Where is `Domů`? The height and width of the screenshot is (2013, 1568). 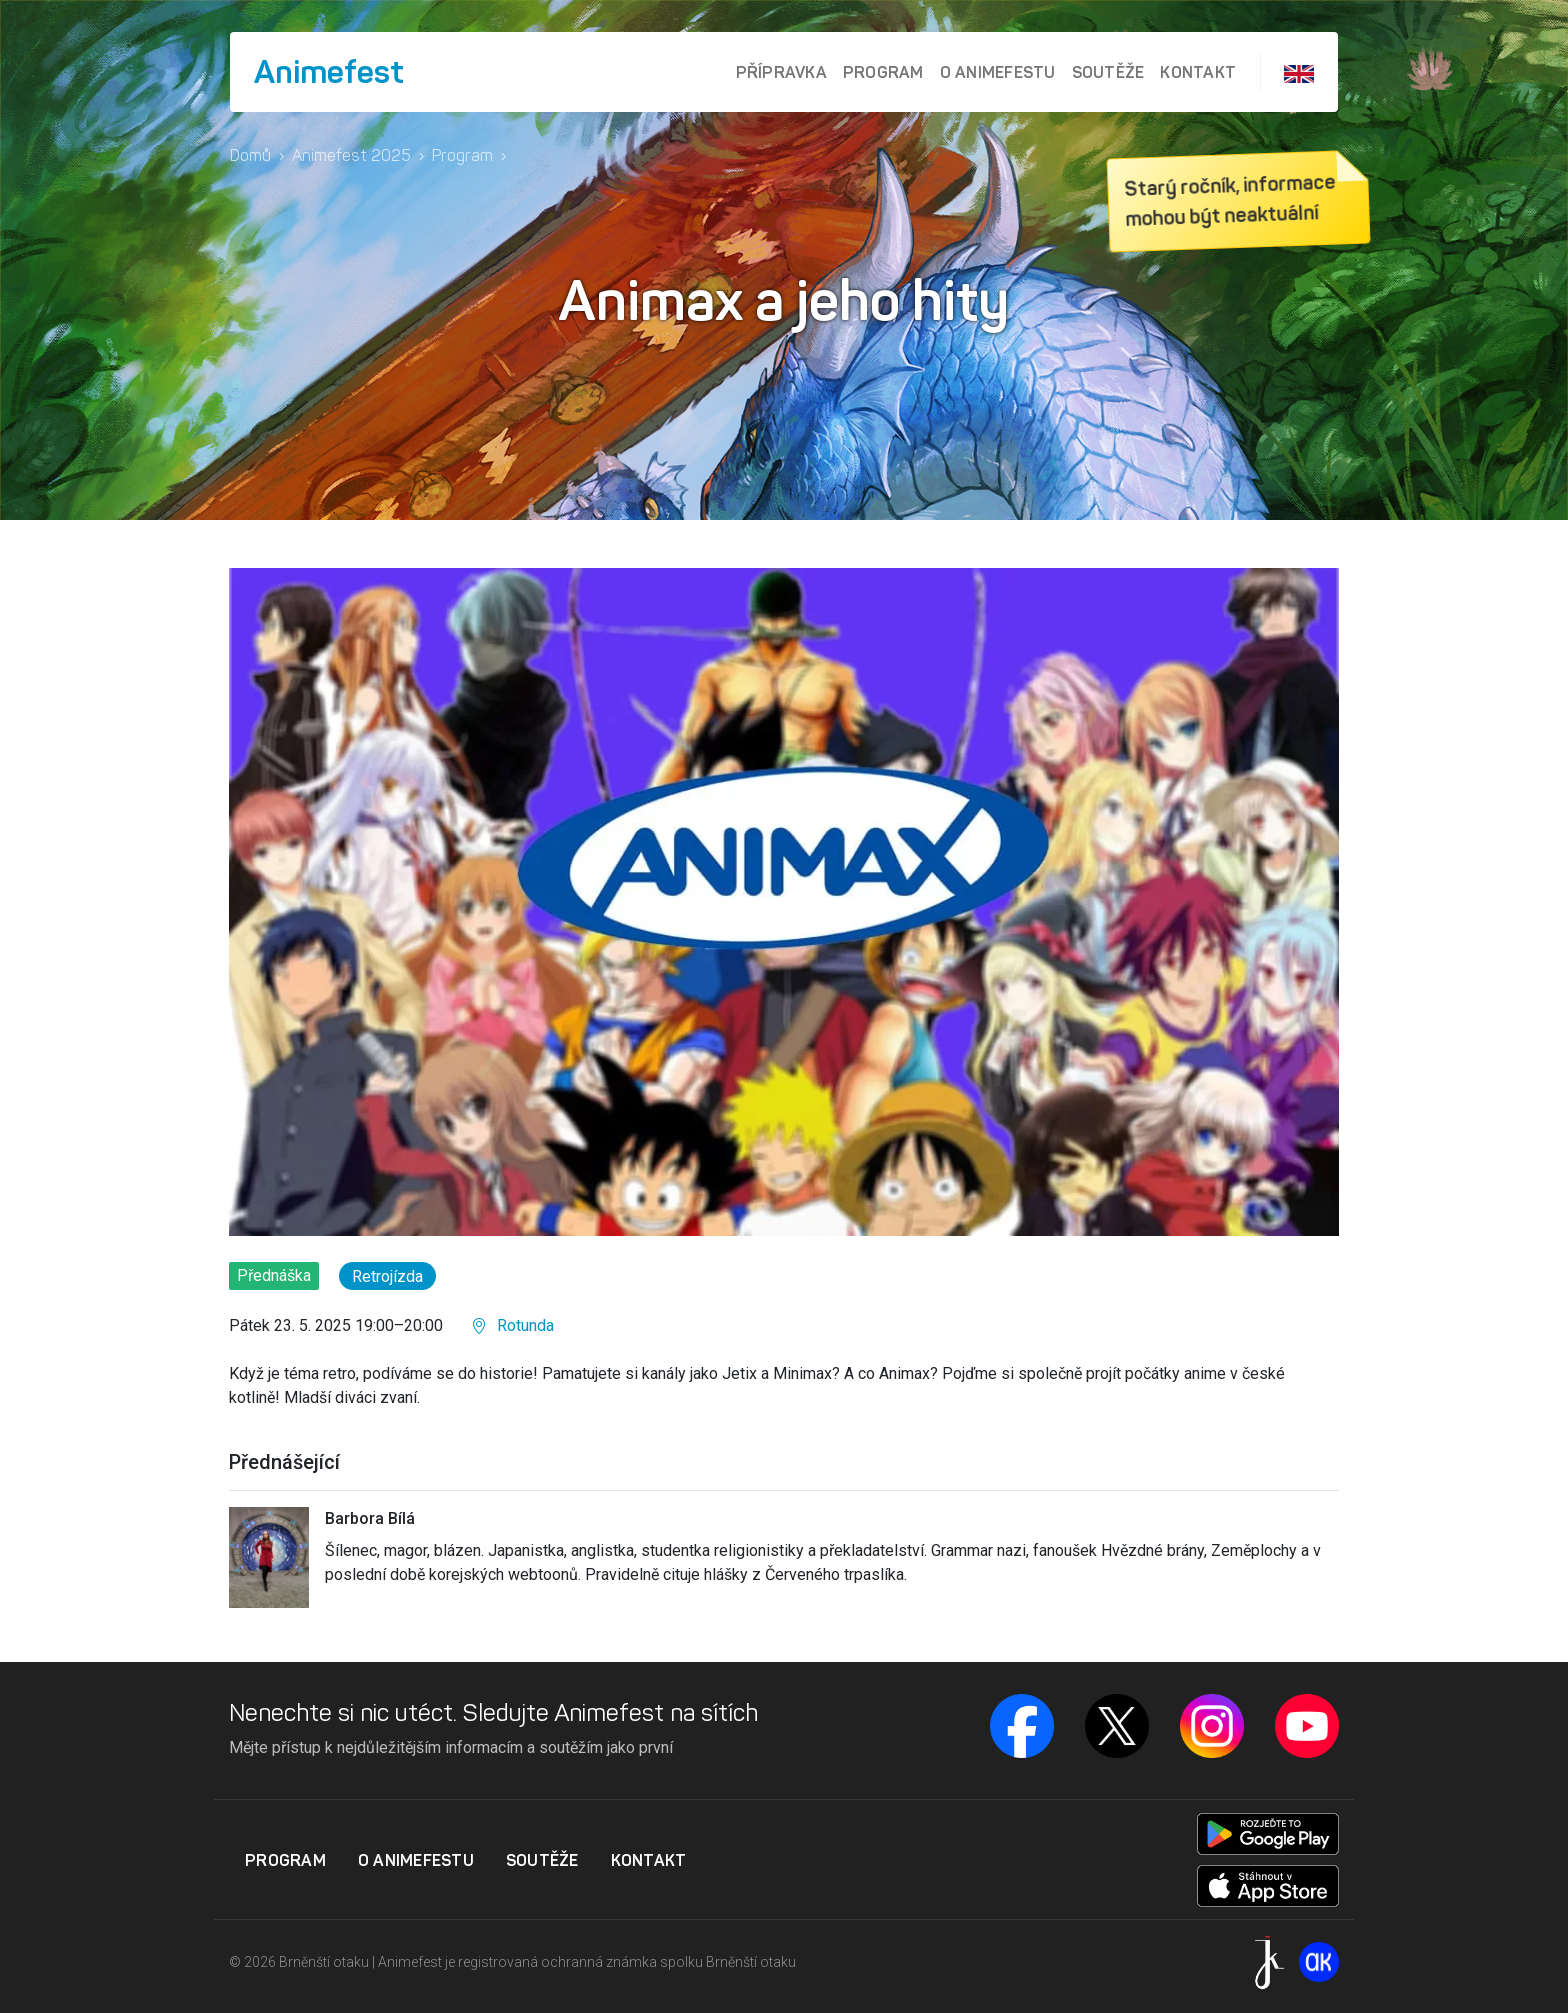 Domů is located at coordinates (250, 155).